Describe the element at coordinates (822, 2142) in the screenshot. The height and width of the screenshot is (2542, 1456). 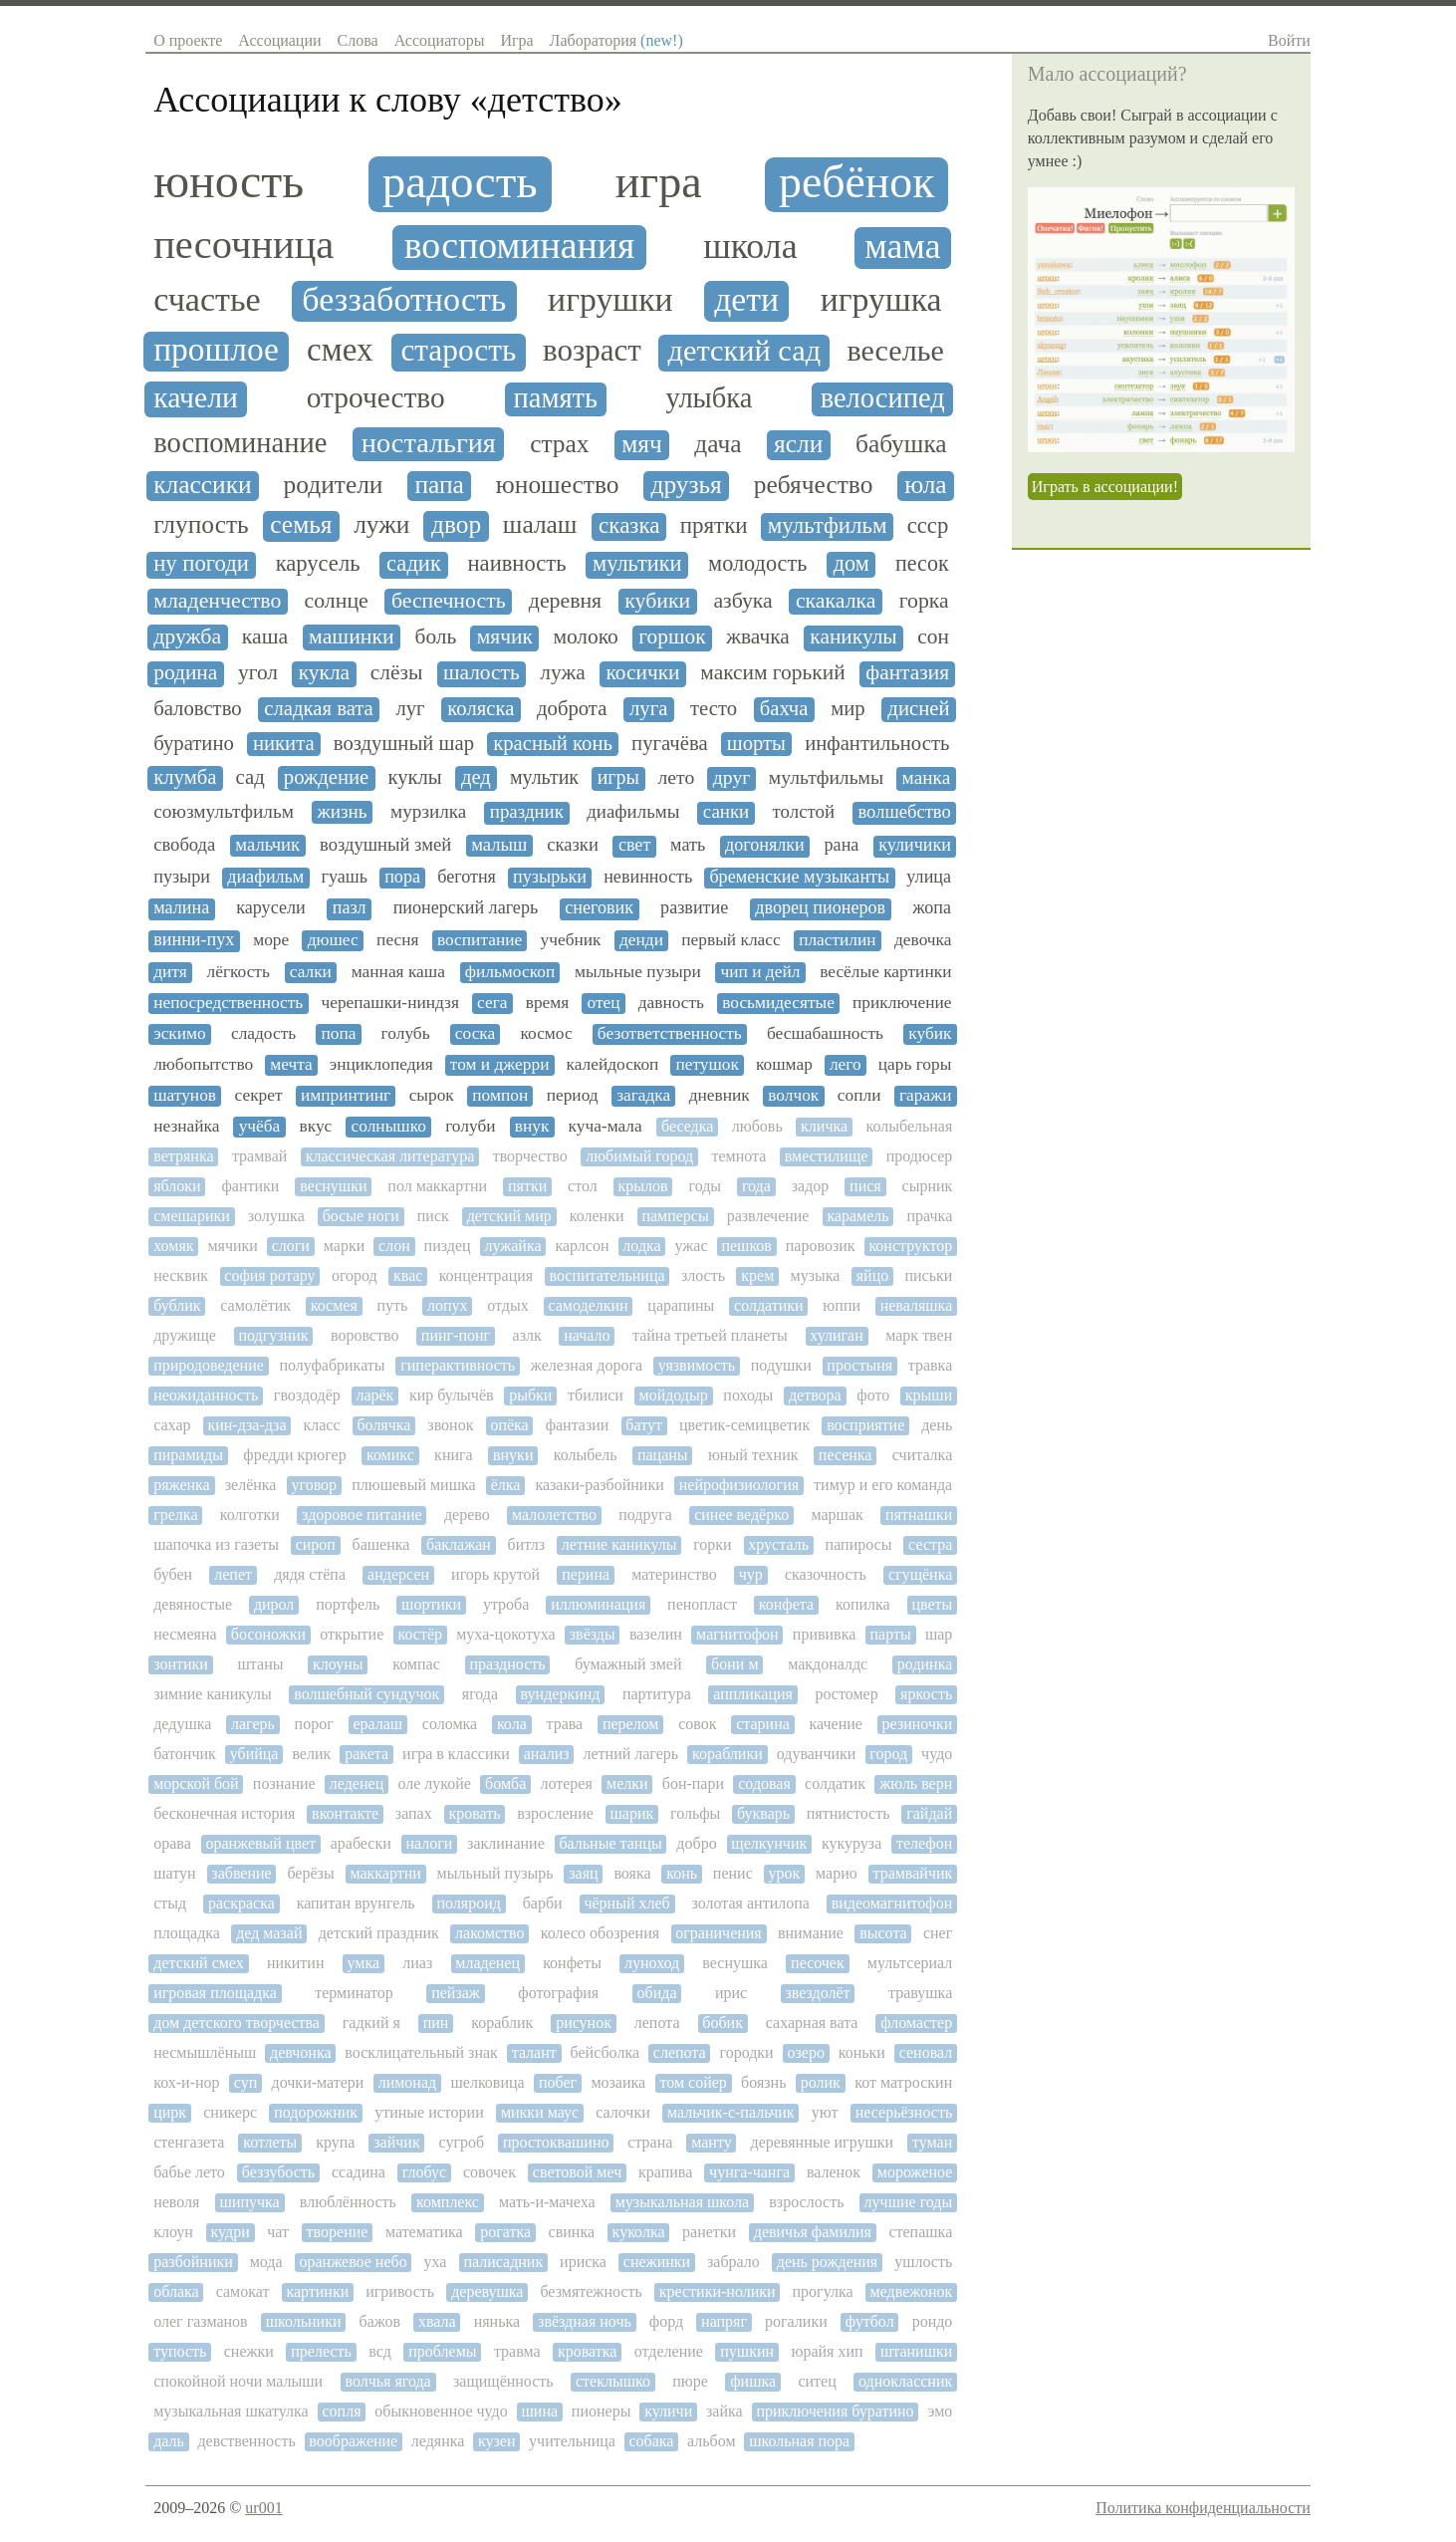
I see `деревянные игрушки` at that location.